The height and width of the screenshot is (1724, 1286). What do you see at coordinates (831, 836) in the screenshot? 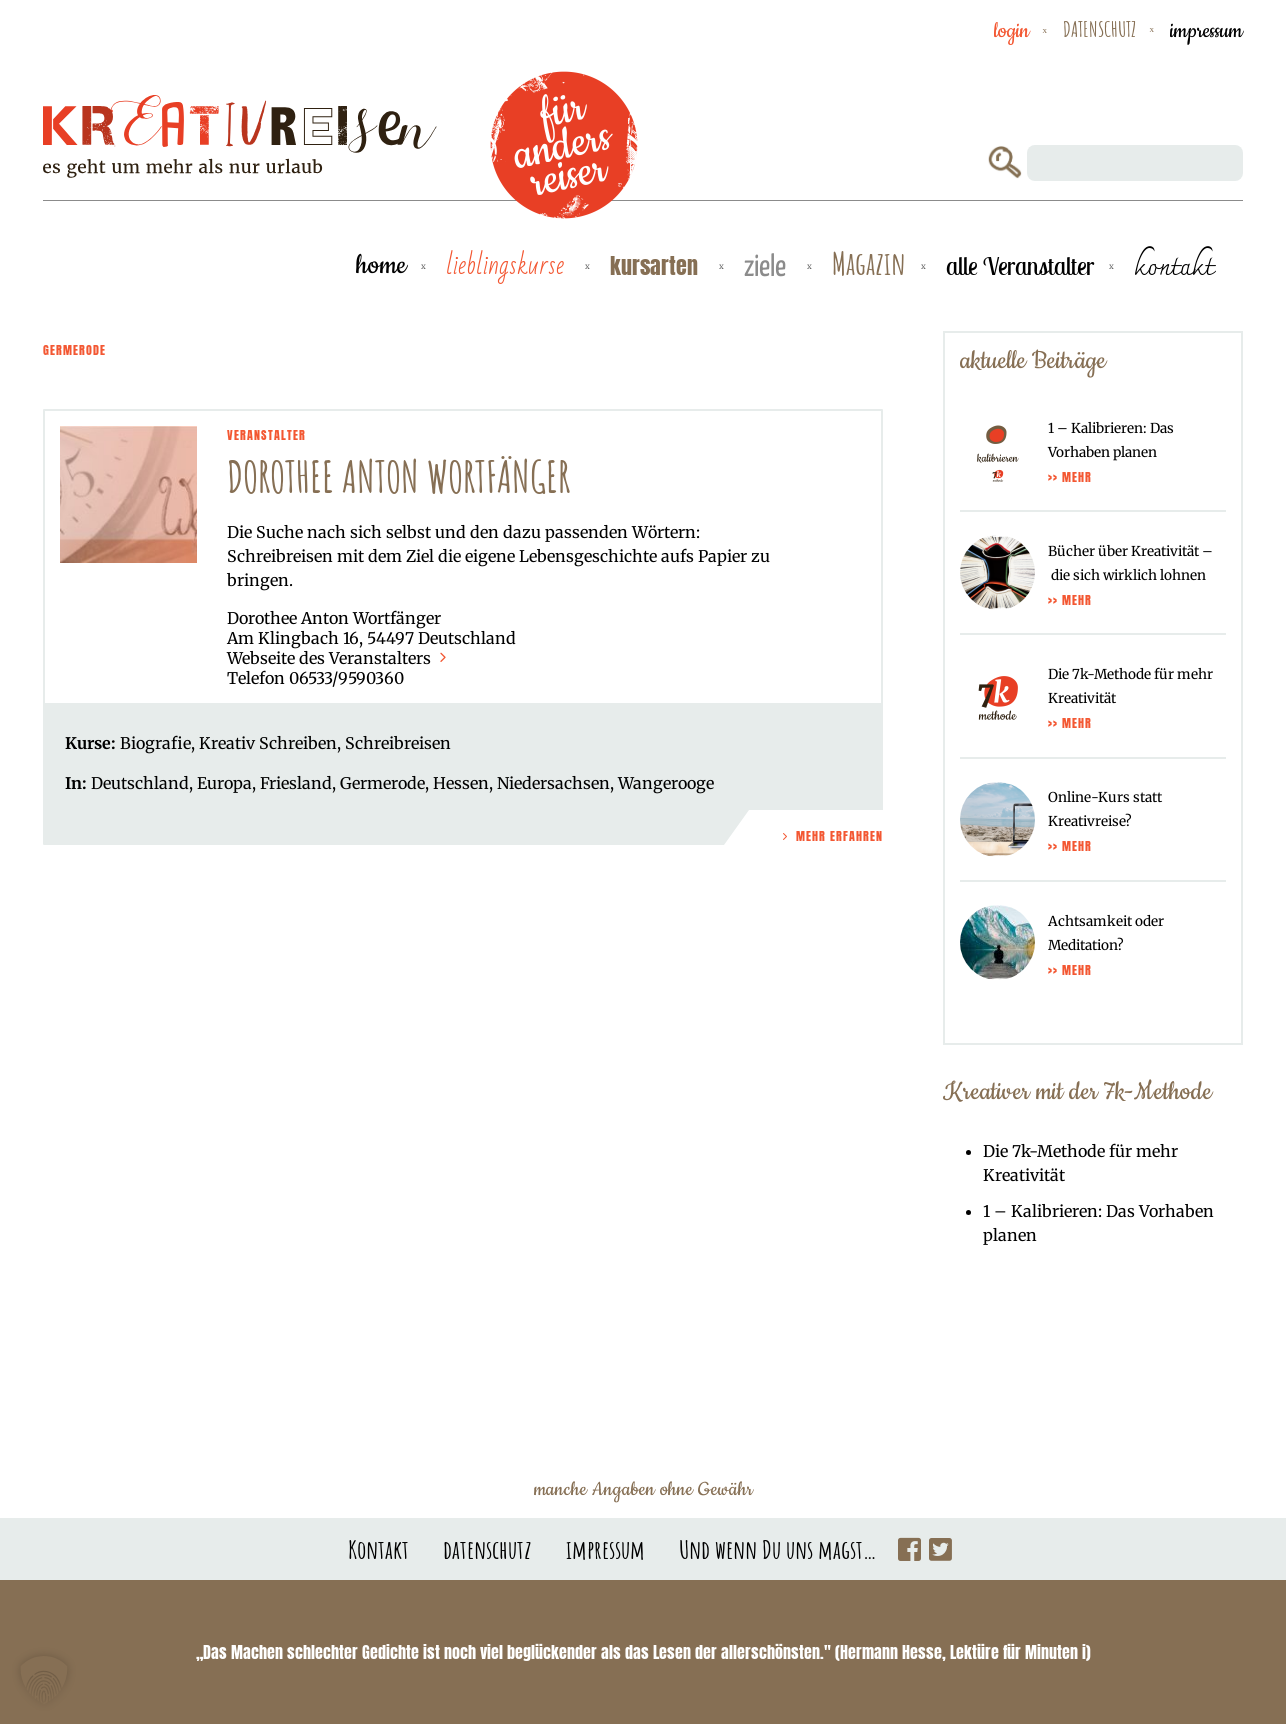
I see `Mehr Erfahren` at bounding box center [831, 836].